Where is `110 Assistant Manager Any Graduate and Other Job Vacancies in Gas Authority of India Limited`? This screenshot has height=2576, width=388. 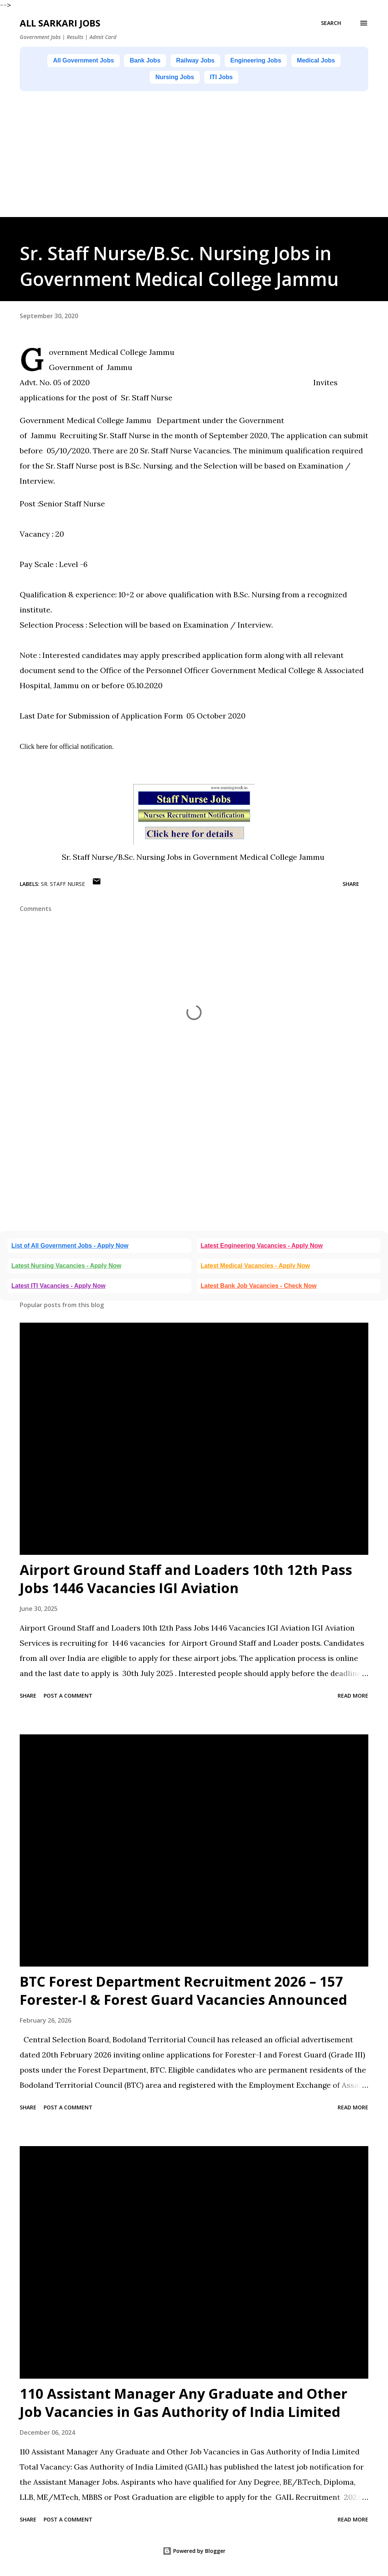 110 Assistant Manager Any Graduate and Other Job Vacancies in Gas Authority of India Limited is located at coordinates (183, 2406).